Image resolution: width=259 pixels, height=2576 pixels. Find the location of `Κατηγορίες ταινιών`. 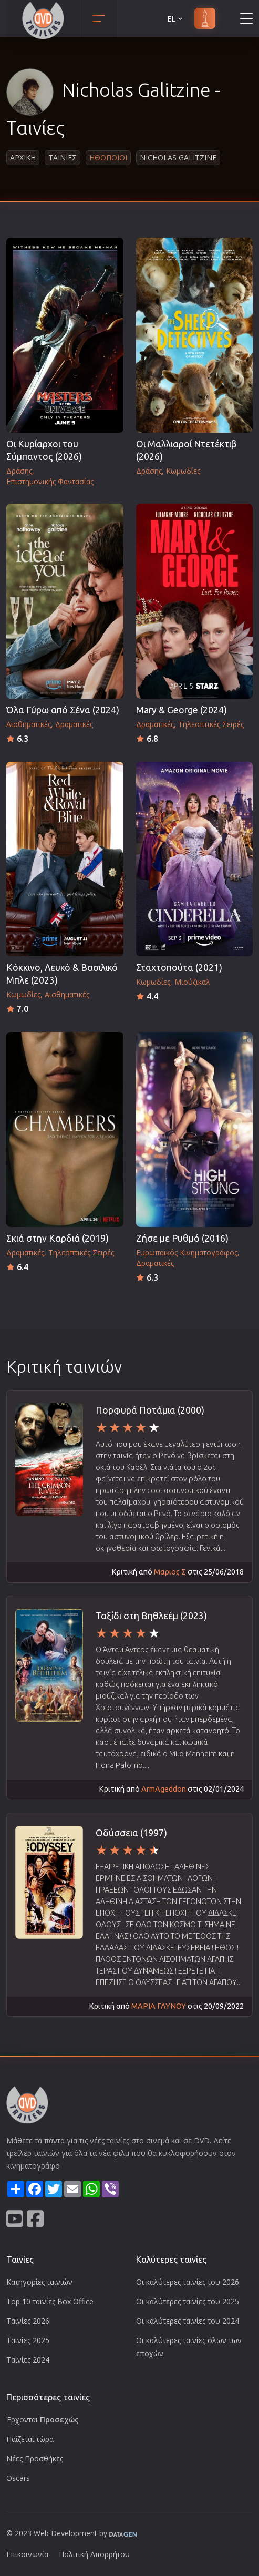

Κατηγορίες ταινιών is located at coordinates (39, 2282).